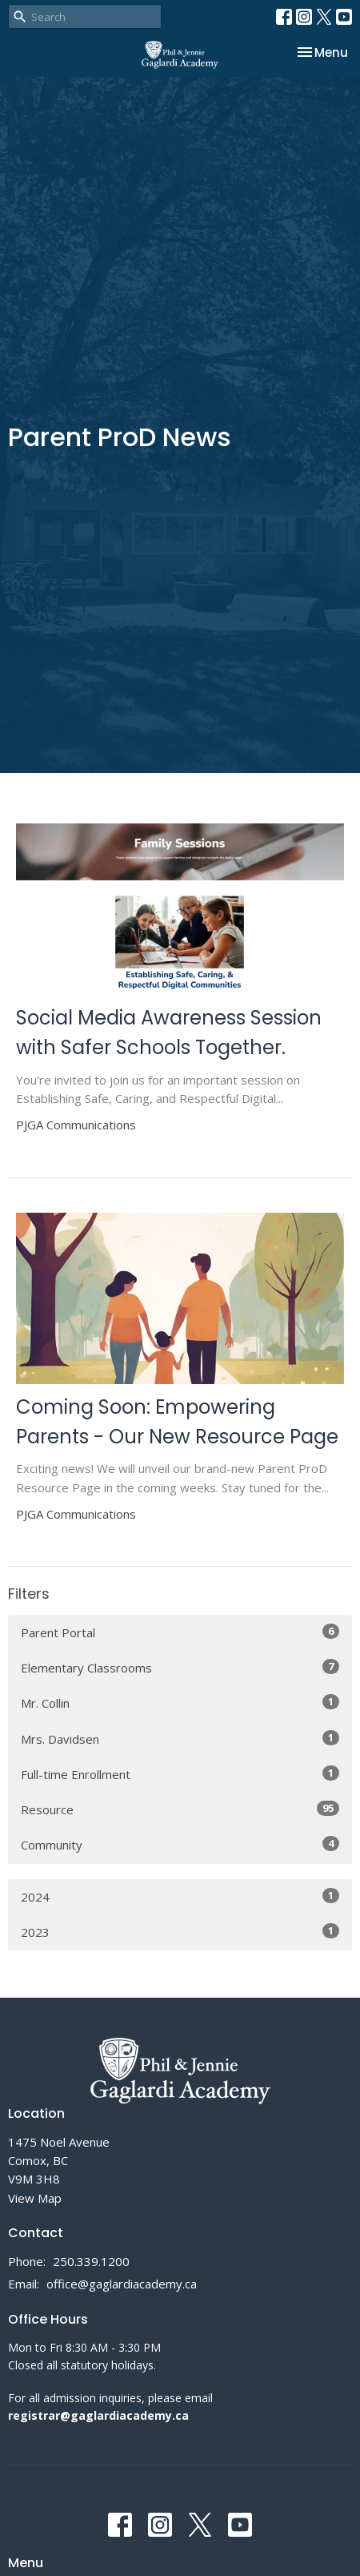 Image resolution: width=360 pixels, height=2576 pixels. Describe the element at coordinates (180, 1931) in the screenshot. I see `2023` at that location.